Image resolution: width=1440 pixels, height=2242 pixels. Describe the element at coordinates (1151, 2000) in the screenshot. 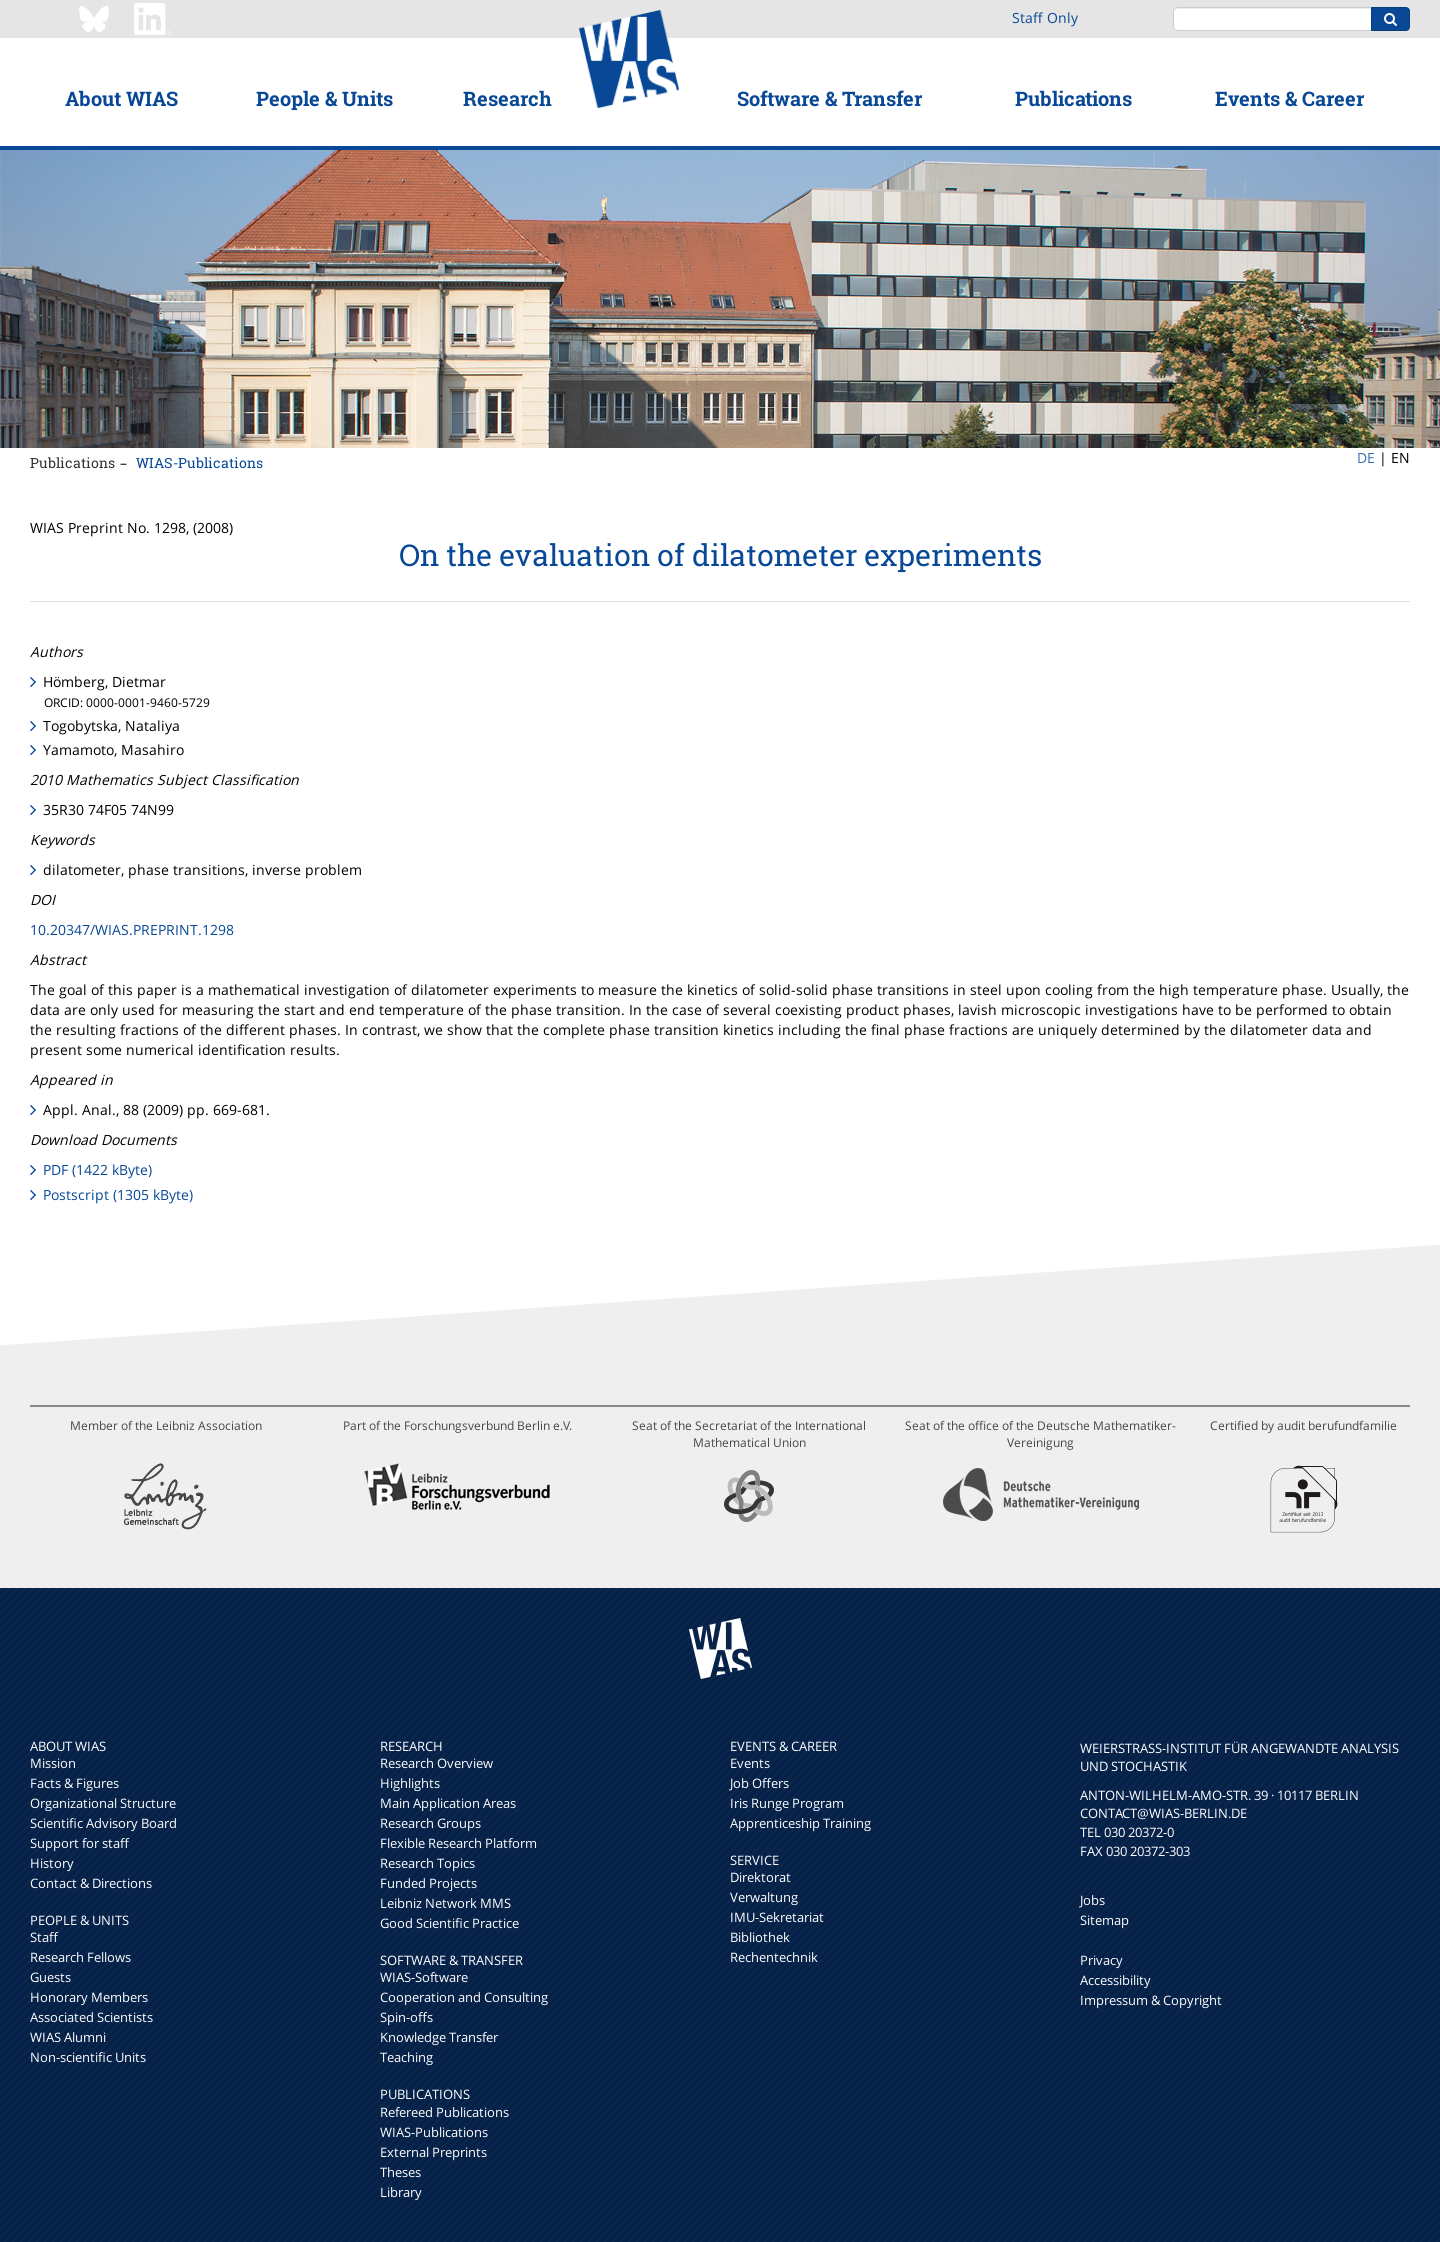

I see `Impressum & Copyright` at that location.